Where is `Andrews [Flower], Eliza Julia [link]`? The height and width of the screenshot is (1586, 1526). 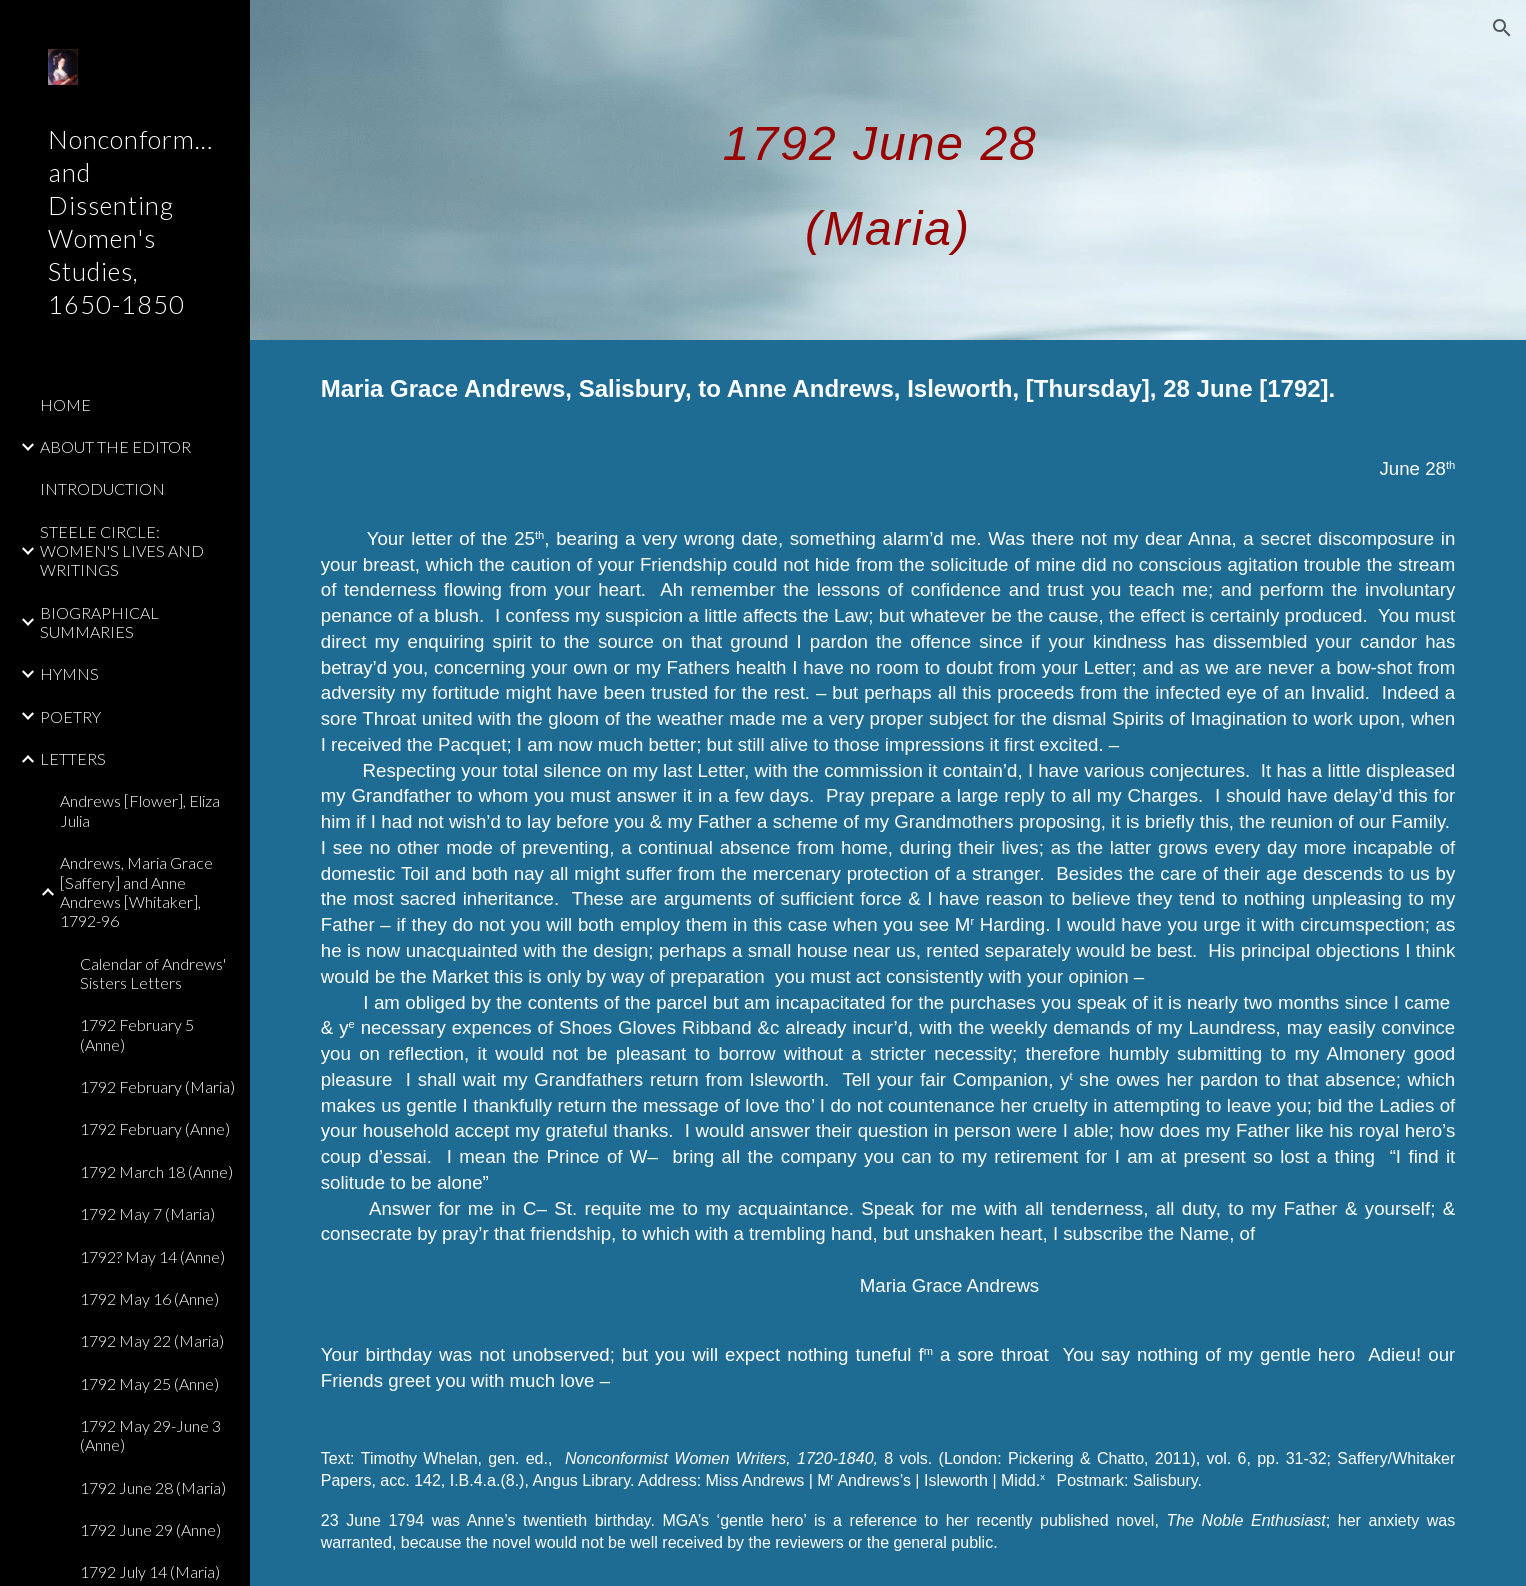
Andrews [Flower], Eliza Julia [link] is located at coordinates (140, 810).